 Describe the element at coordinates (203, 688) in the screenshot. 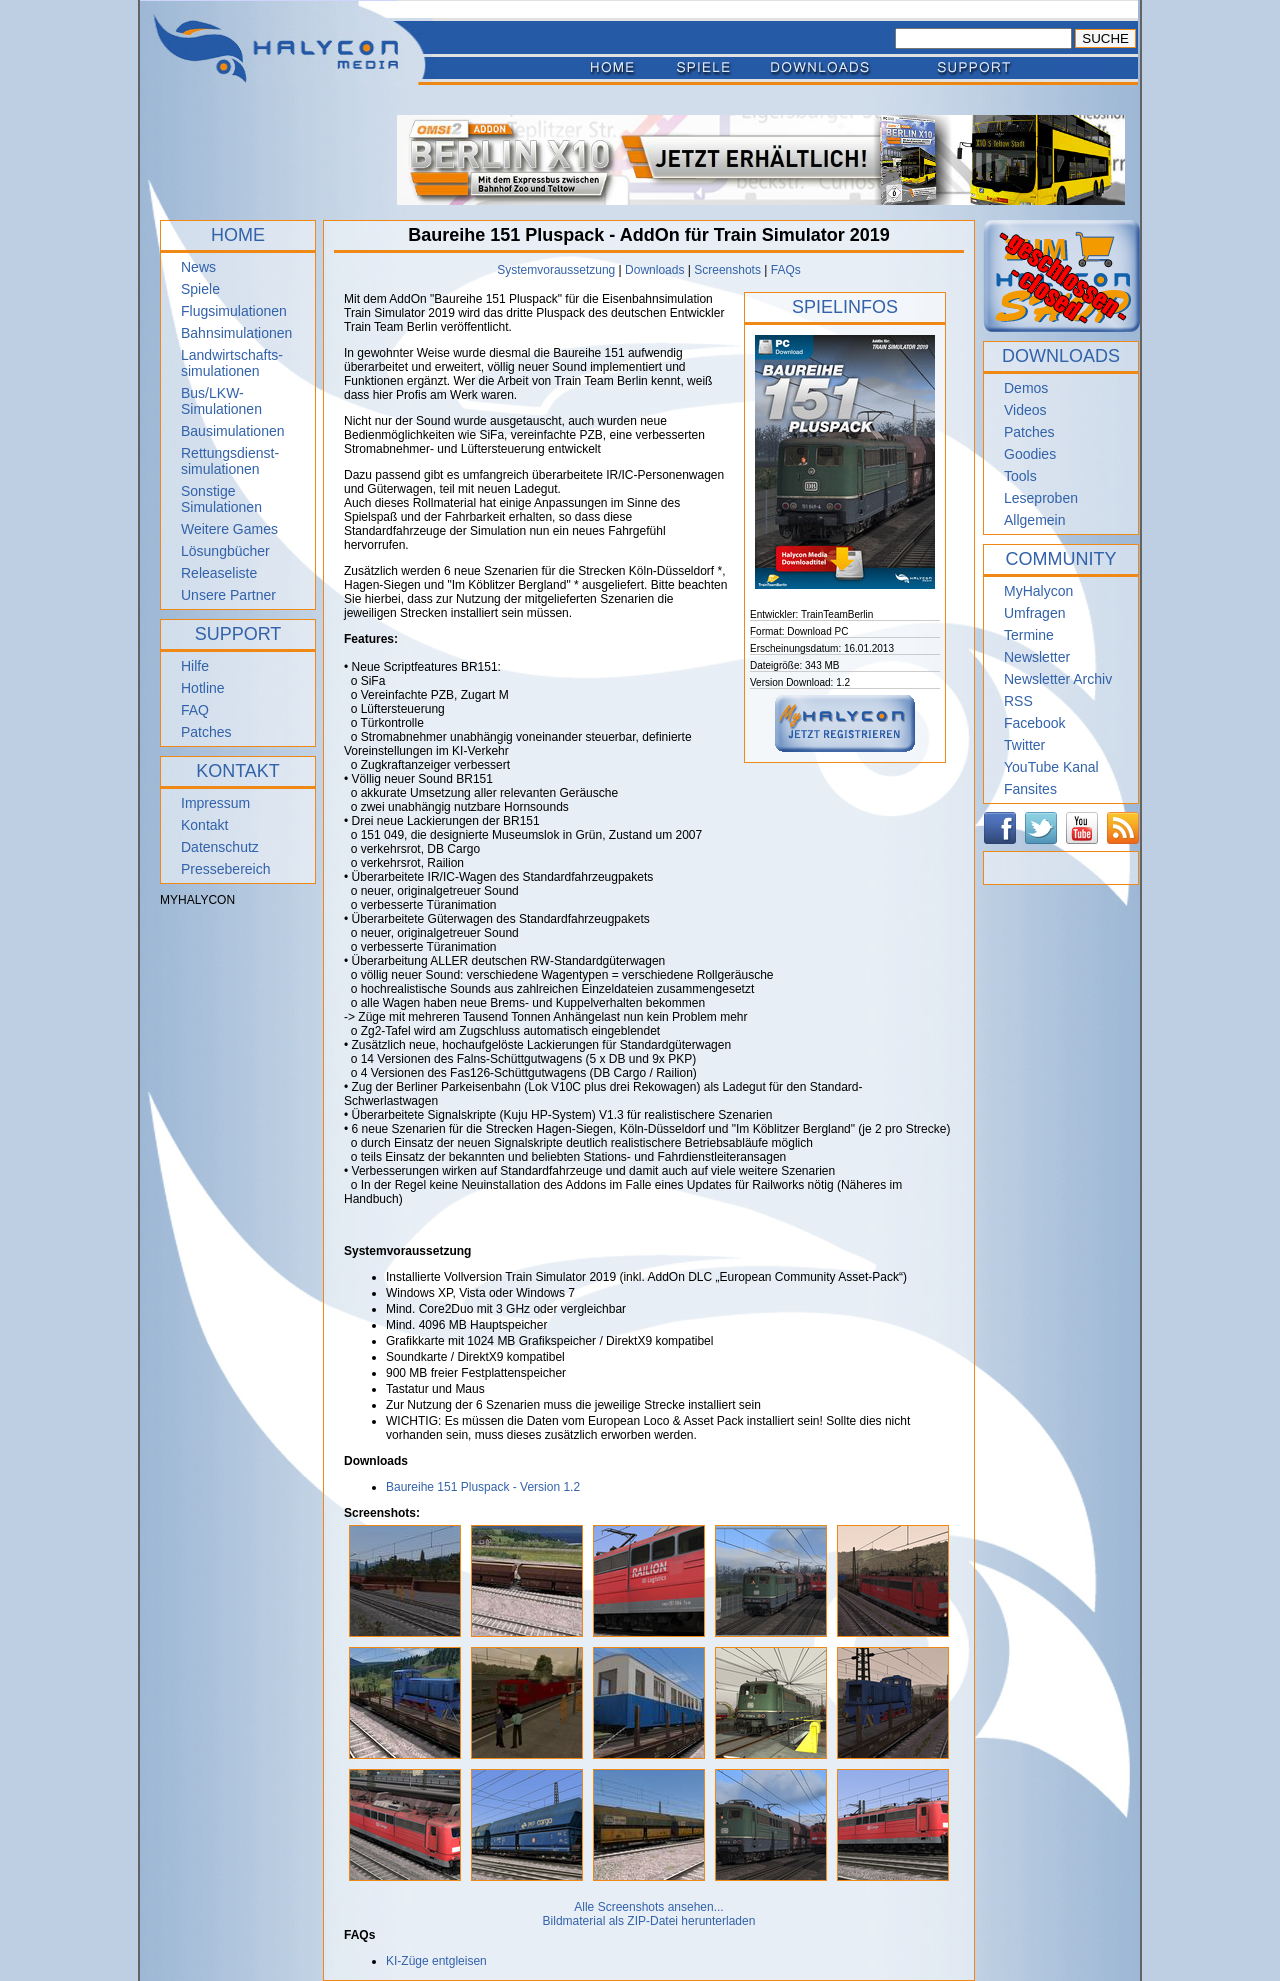

I see `Hotline` at that location.